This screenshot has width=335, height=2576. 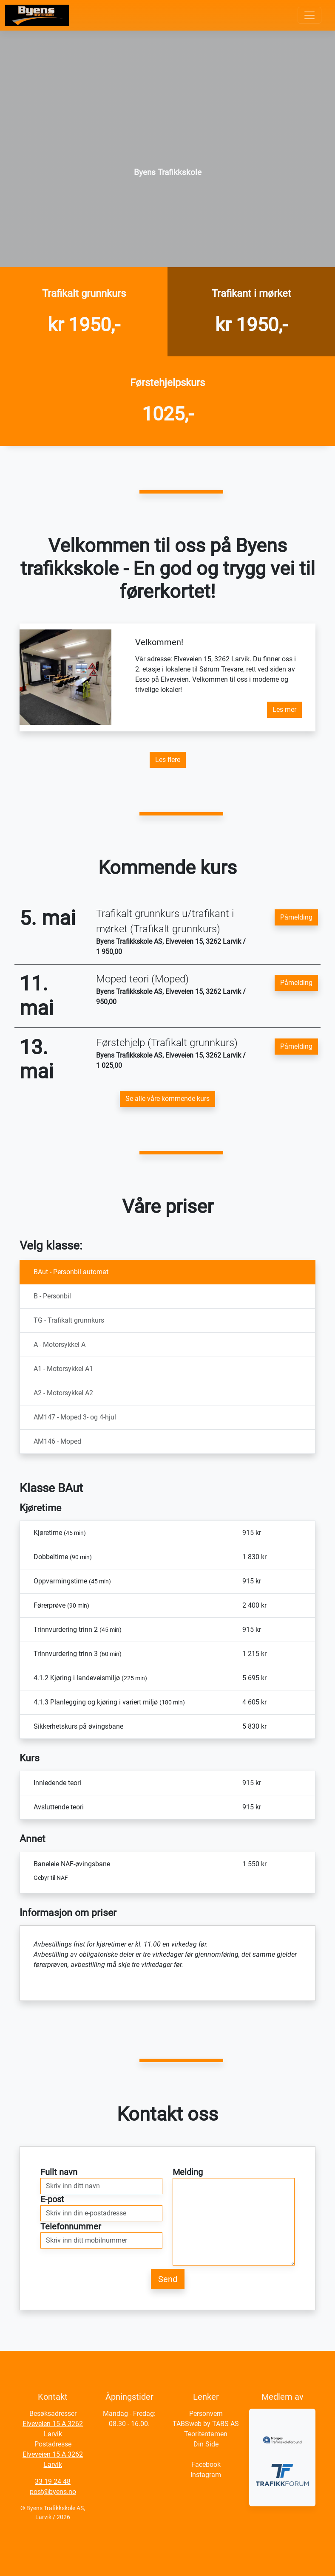 I want to click on Se alle våre kommende kurs, so click(x=167, y=1099).